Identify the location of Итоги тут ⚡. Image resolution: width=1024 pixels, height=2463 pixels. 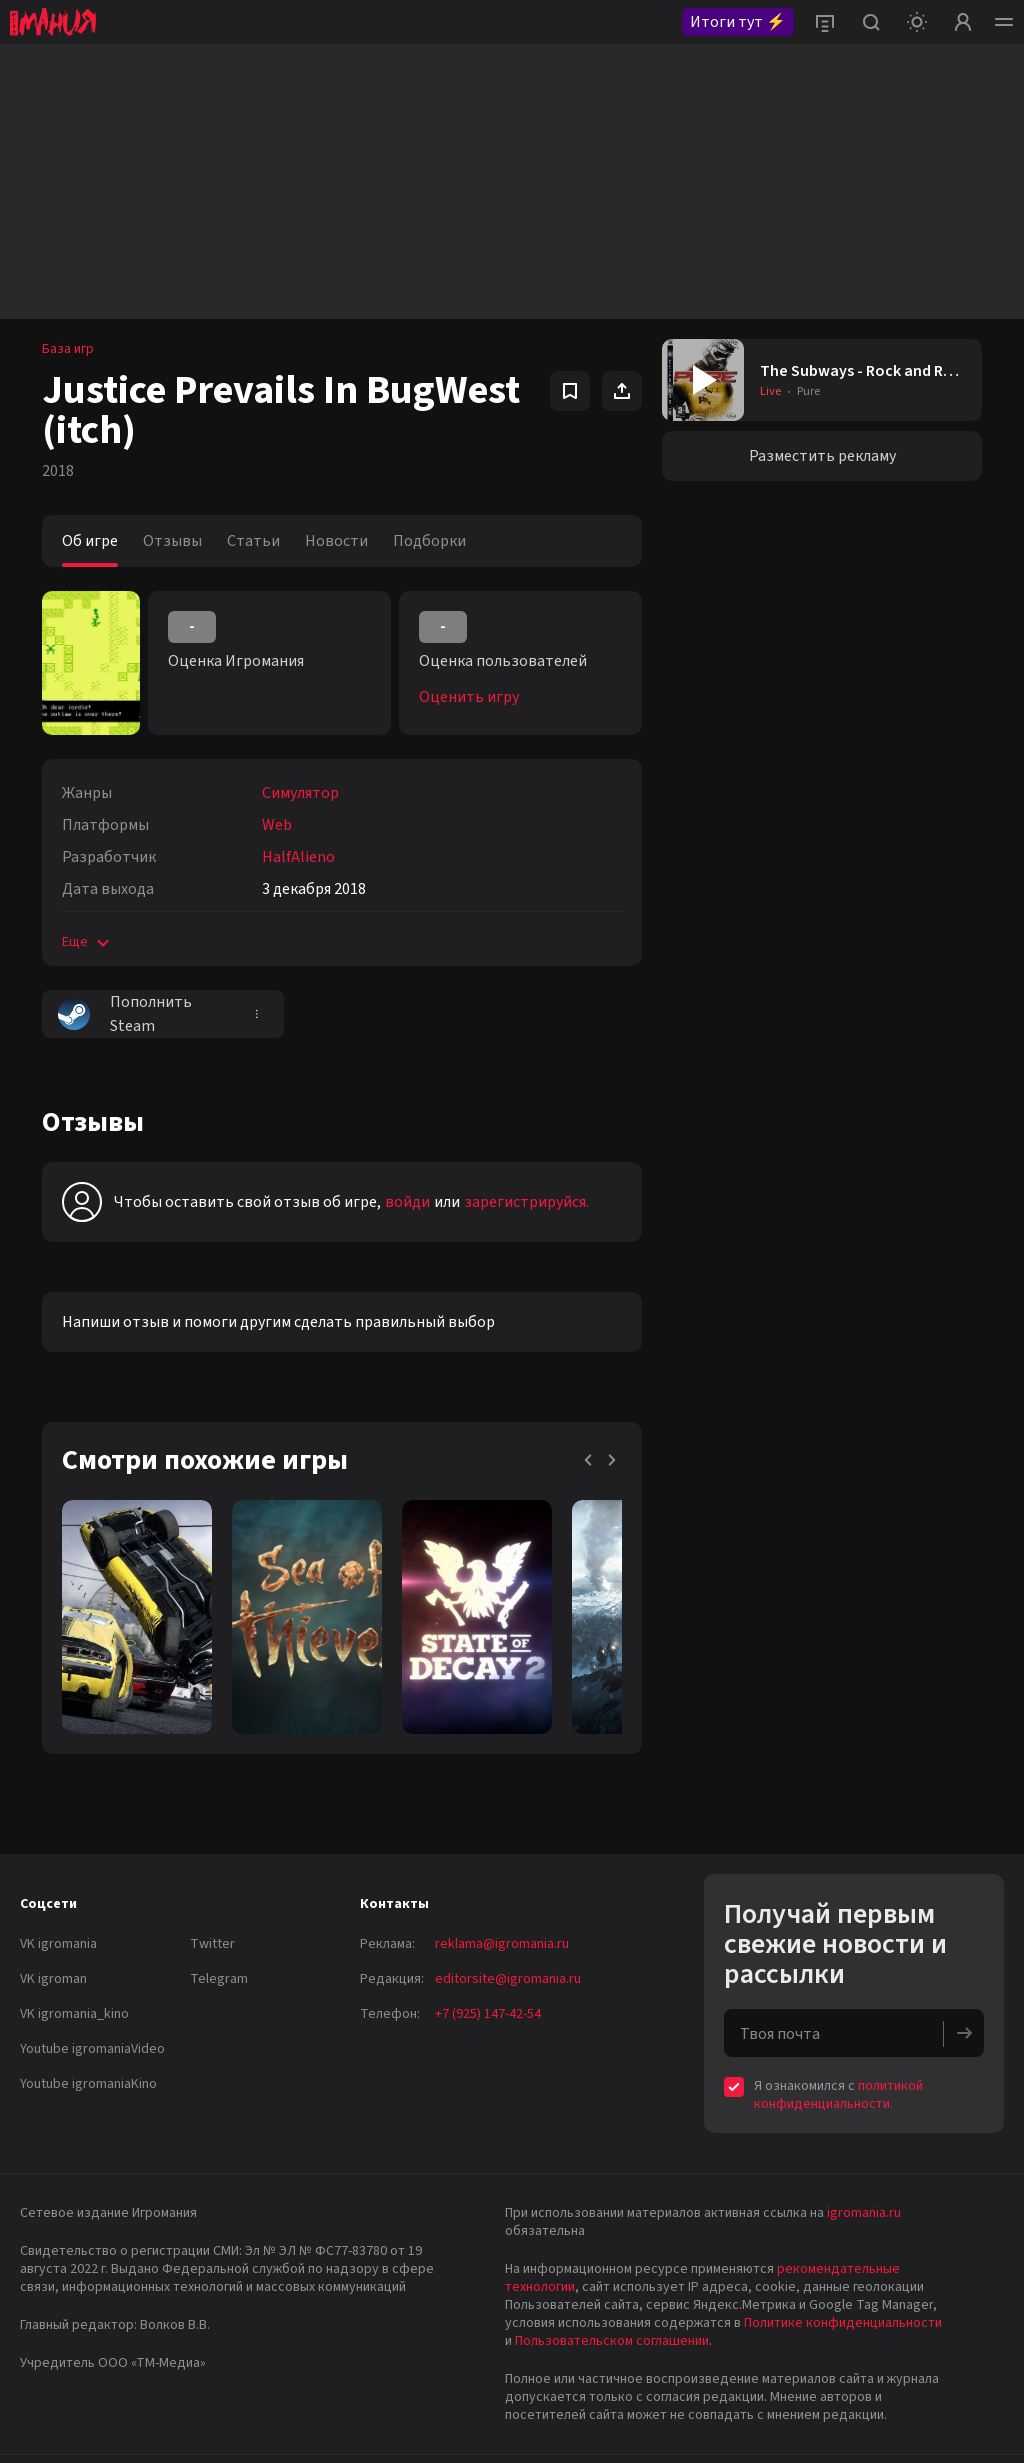
(738, 22).